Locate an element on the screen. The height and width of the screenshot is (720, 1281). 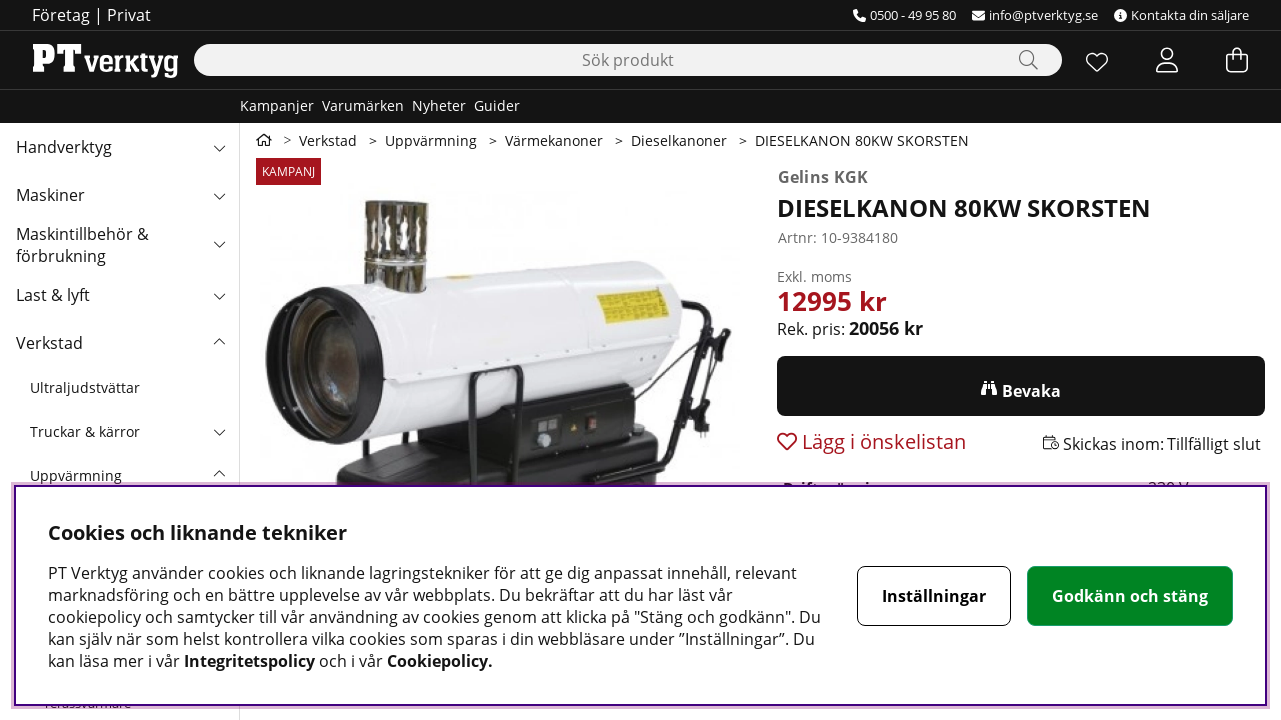
[Maskintillbehör & förbrukning undermeny] is located at coordinates (219, 243).